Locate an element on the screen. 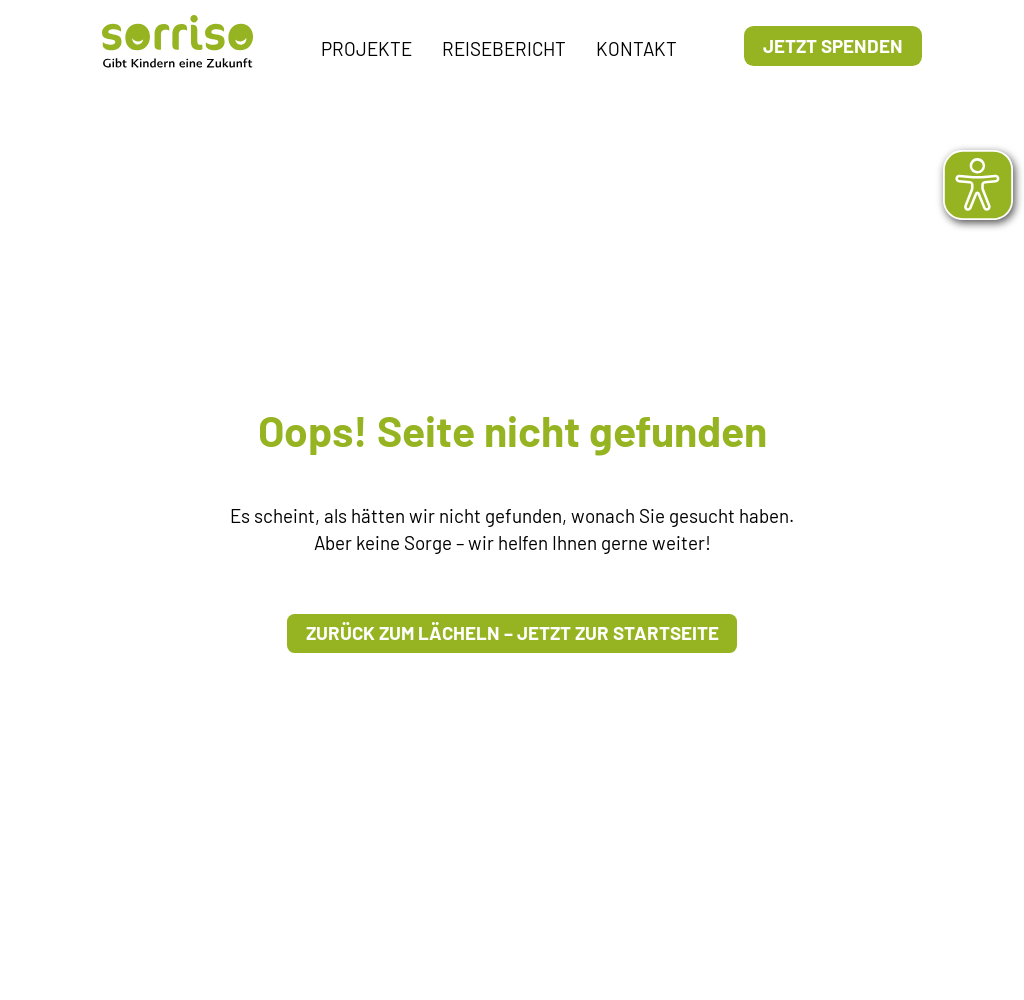 The image size is (1024, 1000). Projekte is located at coordinates (366, 48).